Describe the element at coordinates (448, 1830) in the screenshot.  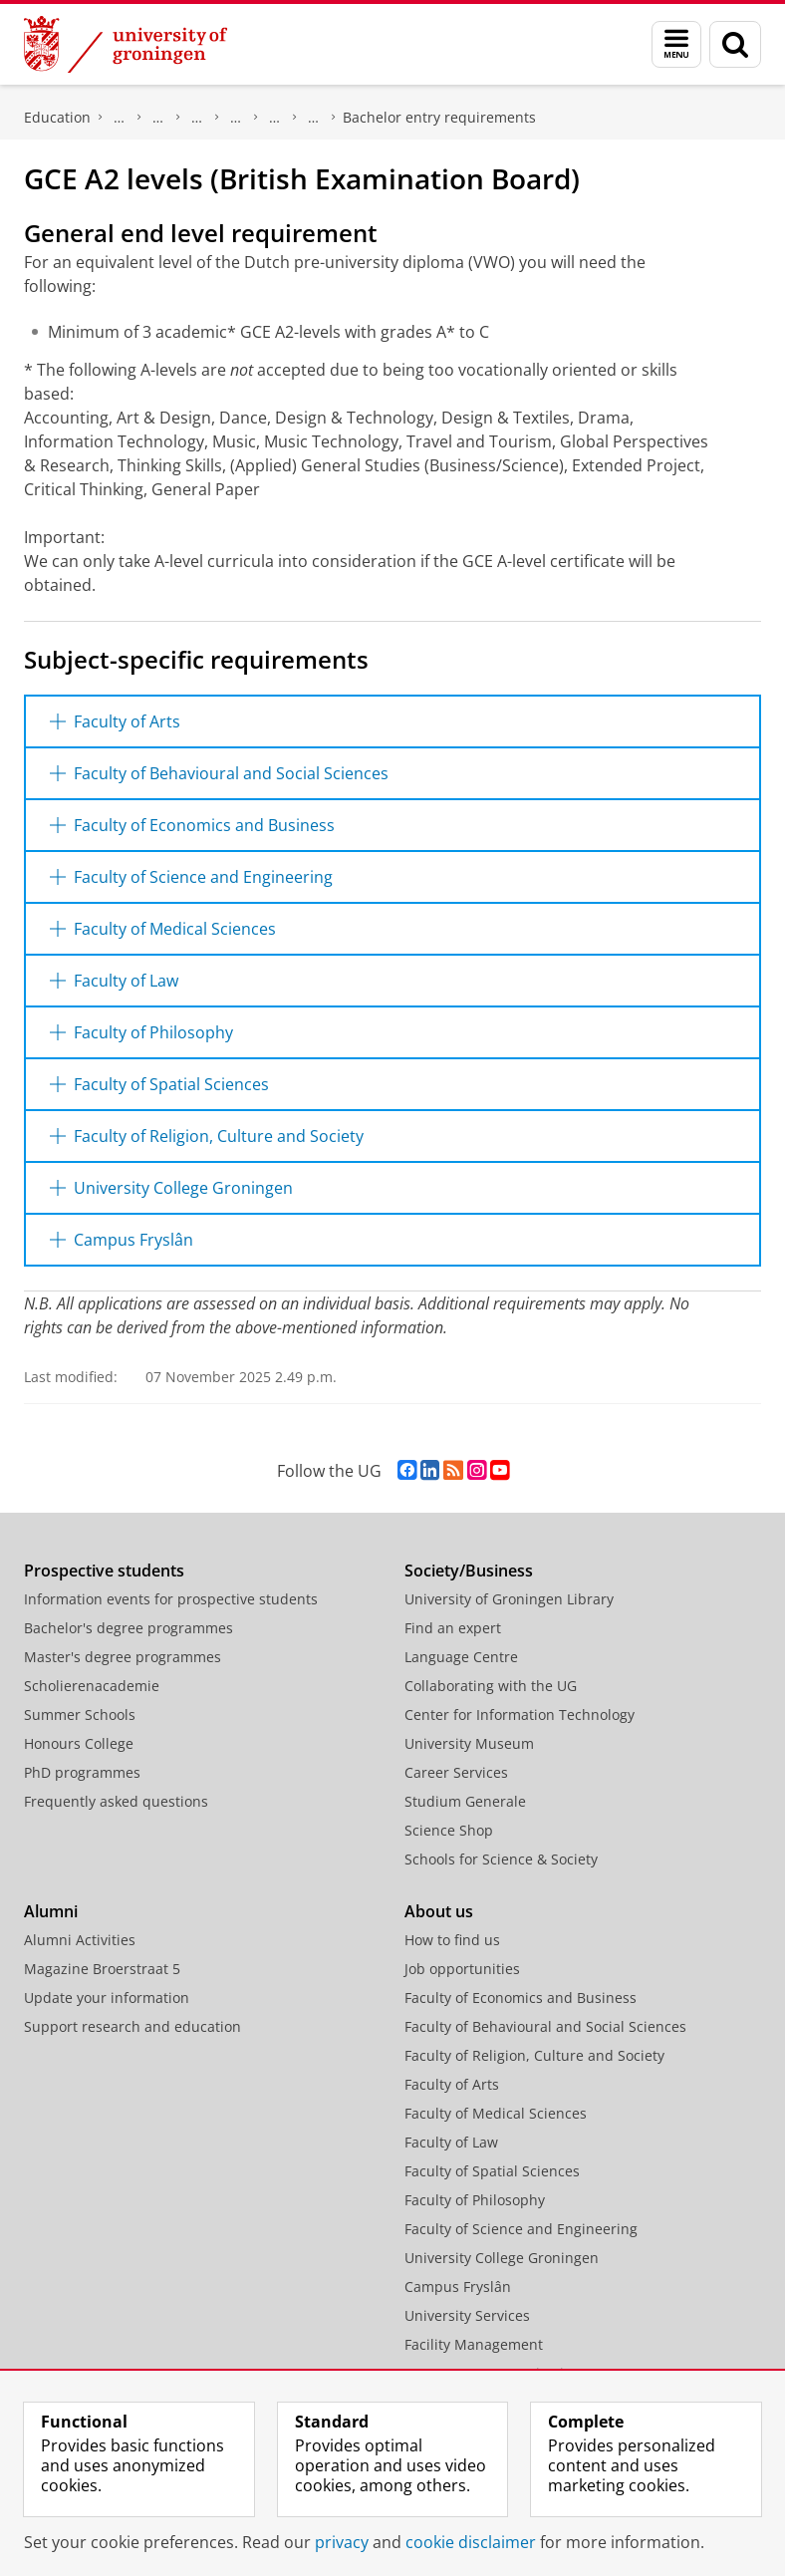
I see `Science Shop` at that location.